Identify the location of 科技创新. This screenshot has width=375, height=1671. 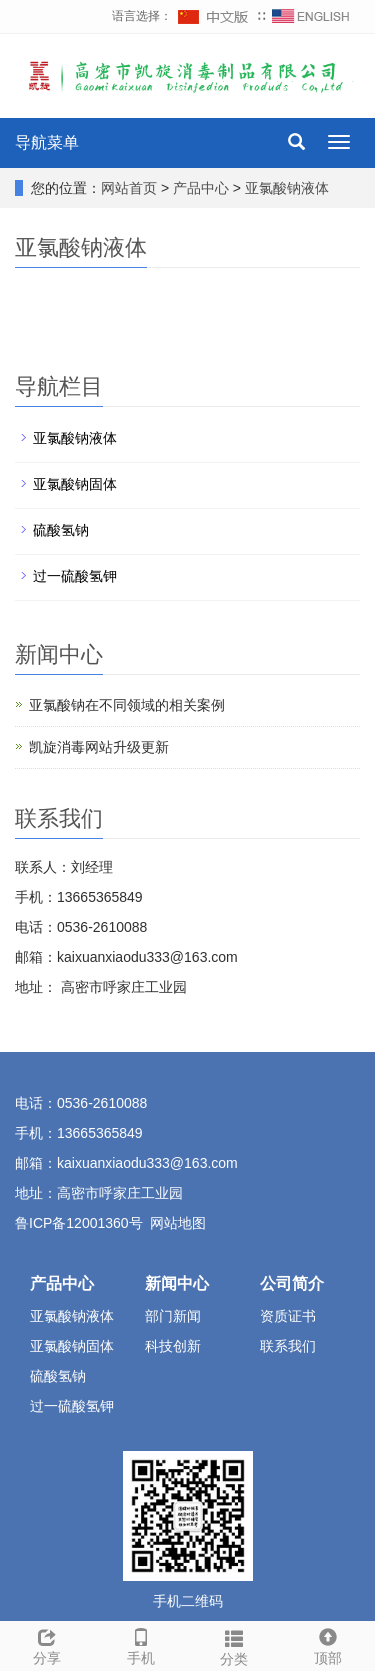
(173, 1346).